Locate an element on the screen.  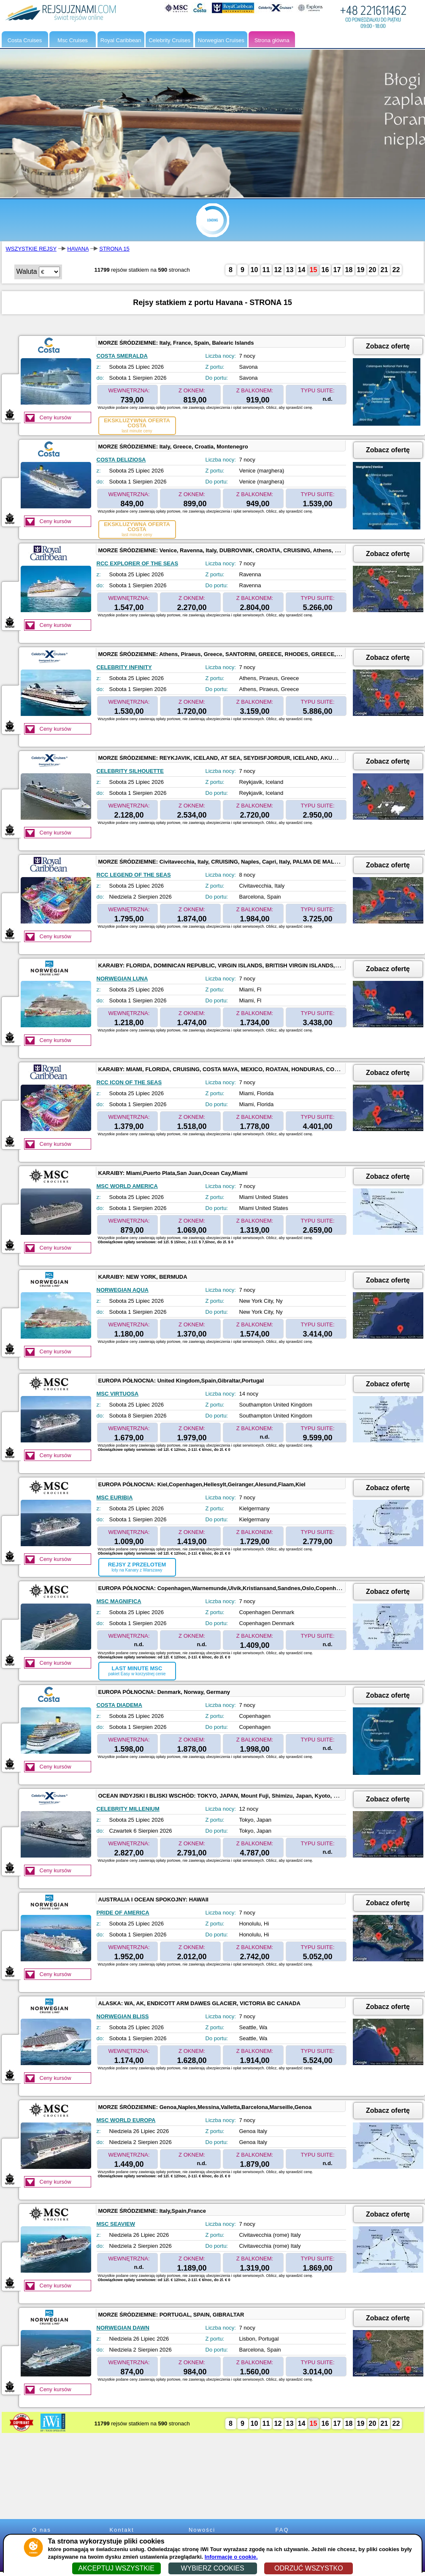
STRONA 15 is located at coordinates (114, 249).